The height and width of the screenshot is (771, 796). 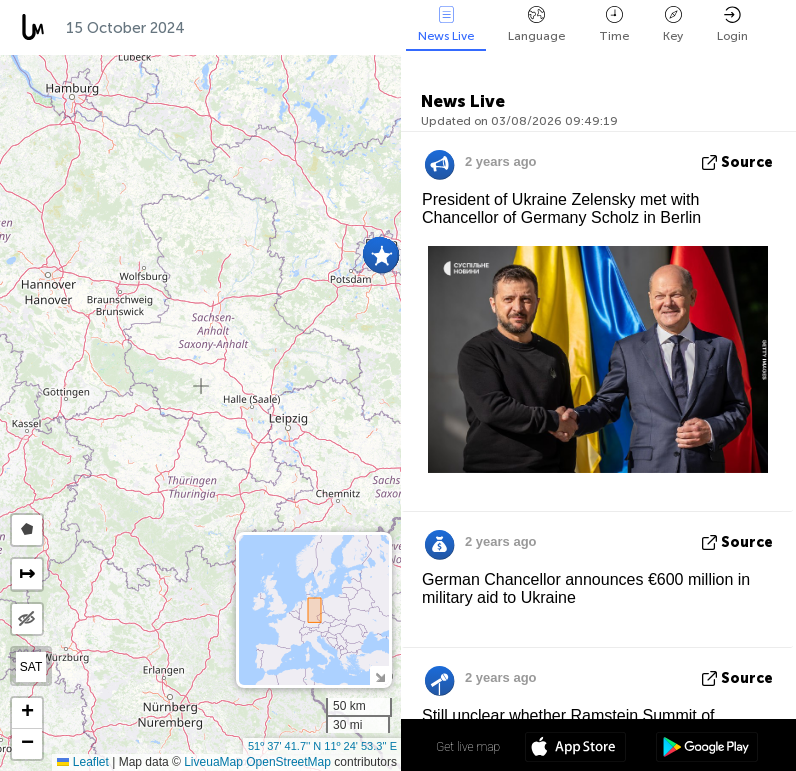 What do you see at coordinates (31, 667) in the screenshot?
I see `SAT` at bounding box center [31, 667].